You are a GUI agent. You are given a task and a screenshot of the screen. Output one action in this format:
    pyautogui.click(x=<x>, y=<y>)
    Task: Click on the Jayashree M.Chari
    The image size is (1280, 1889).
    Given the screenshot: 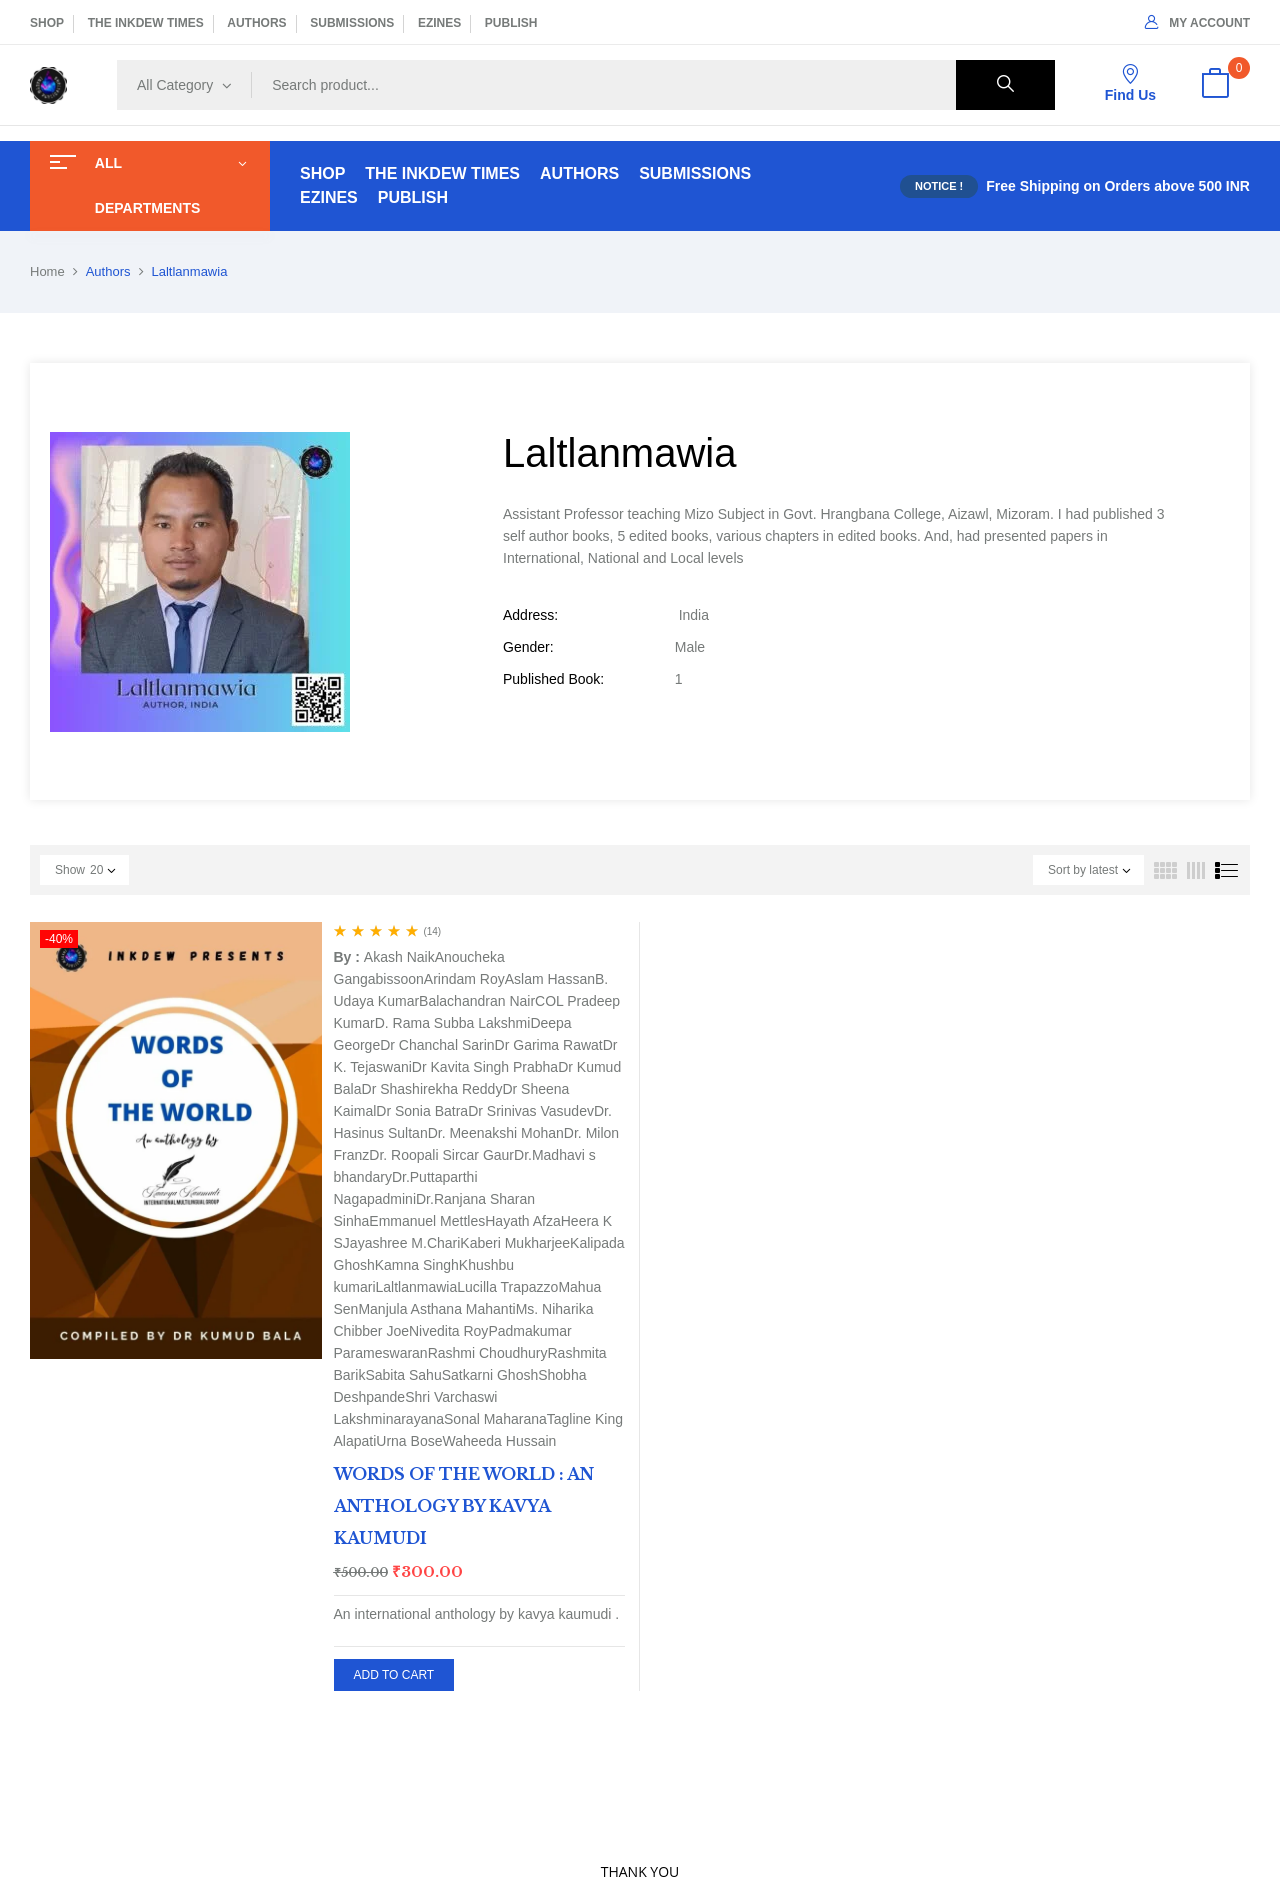 What is the action you would take?
    pyautogui.click(x=402, y=1243)
    